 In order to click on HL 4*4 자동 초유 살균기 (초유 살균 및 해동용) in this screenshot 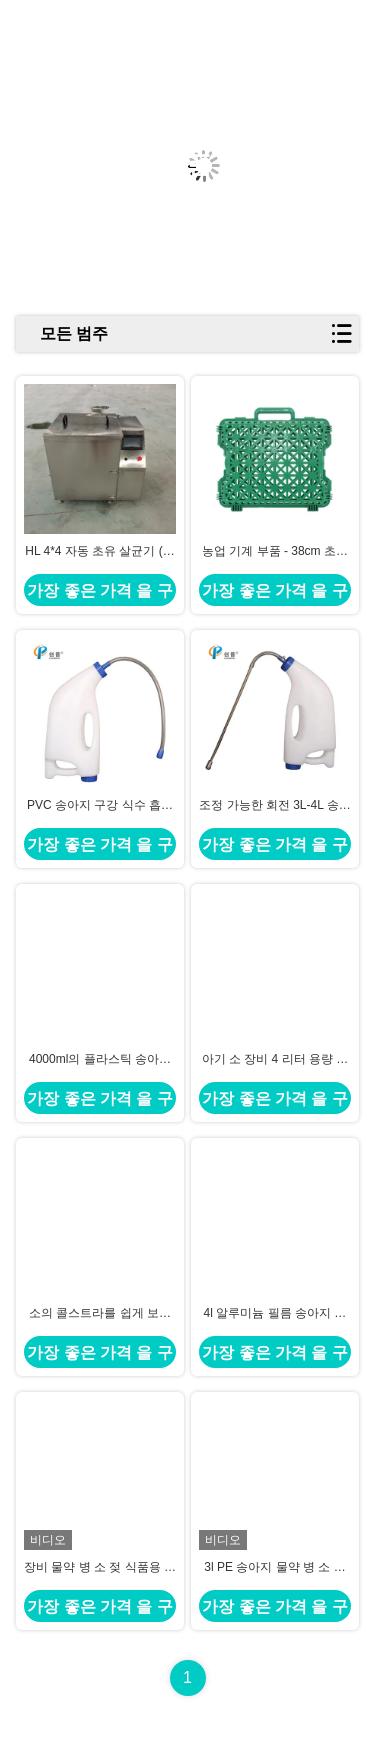, I will do `click(100, 552)`.